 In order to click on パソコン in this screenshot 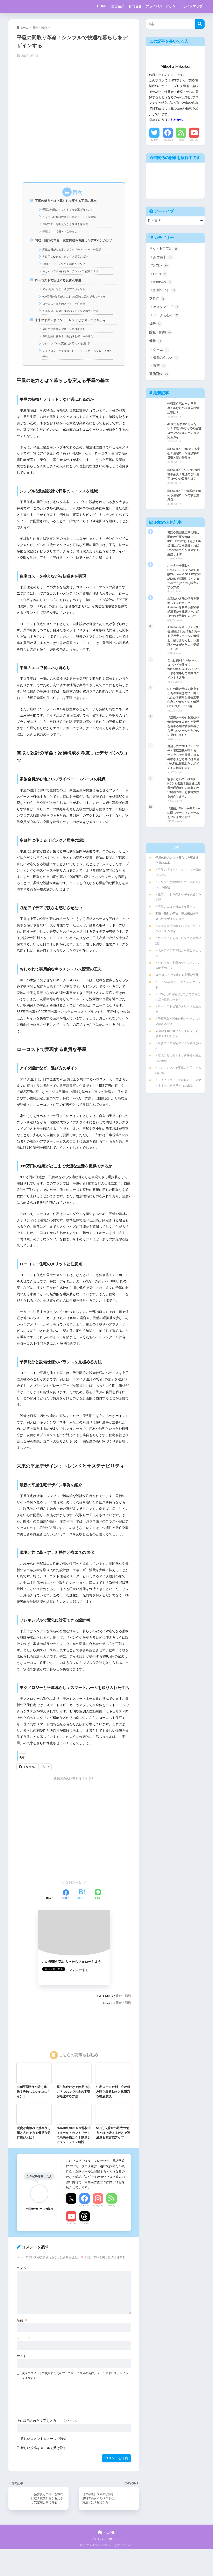, I will do `click(159, 265)`.